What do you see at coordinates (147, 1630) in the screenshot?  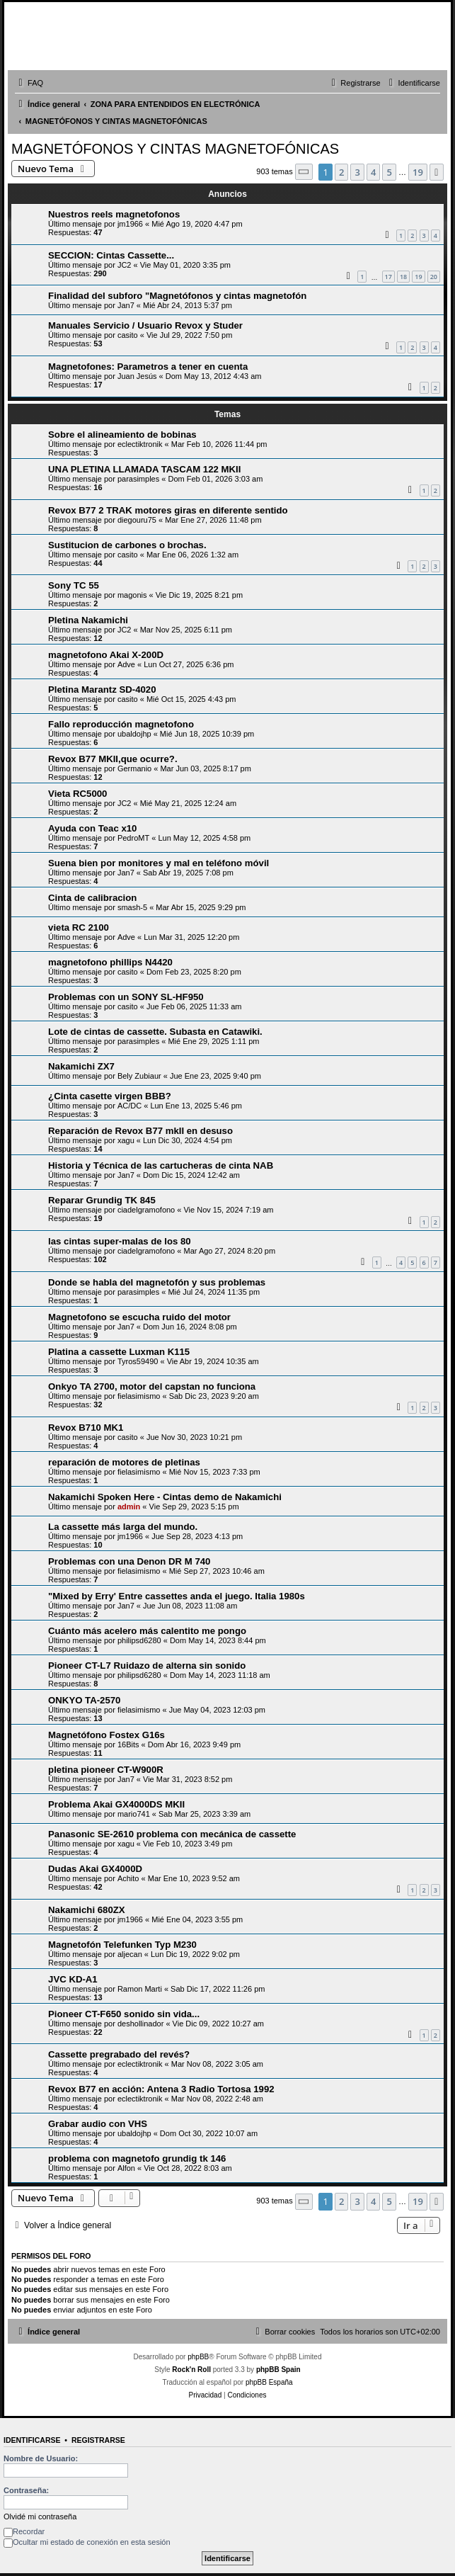 I see `Cuánto más acelero más calentito me pongo` at bounding box center [147, 1630].